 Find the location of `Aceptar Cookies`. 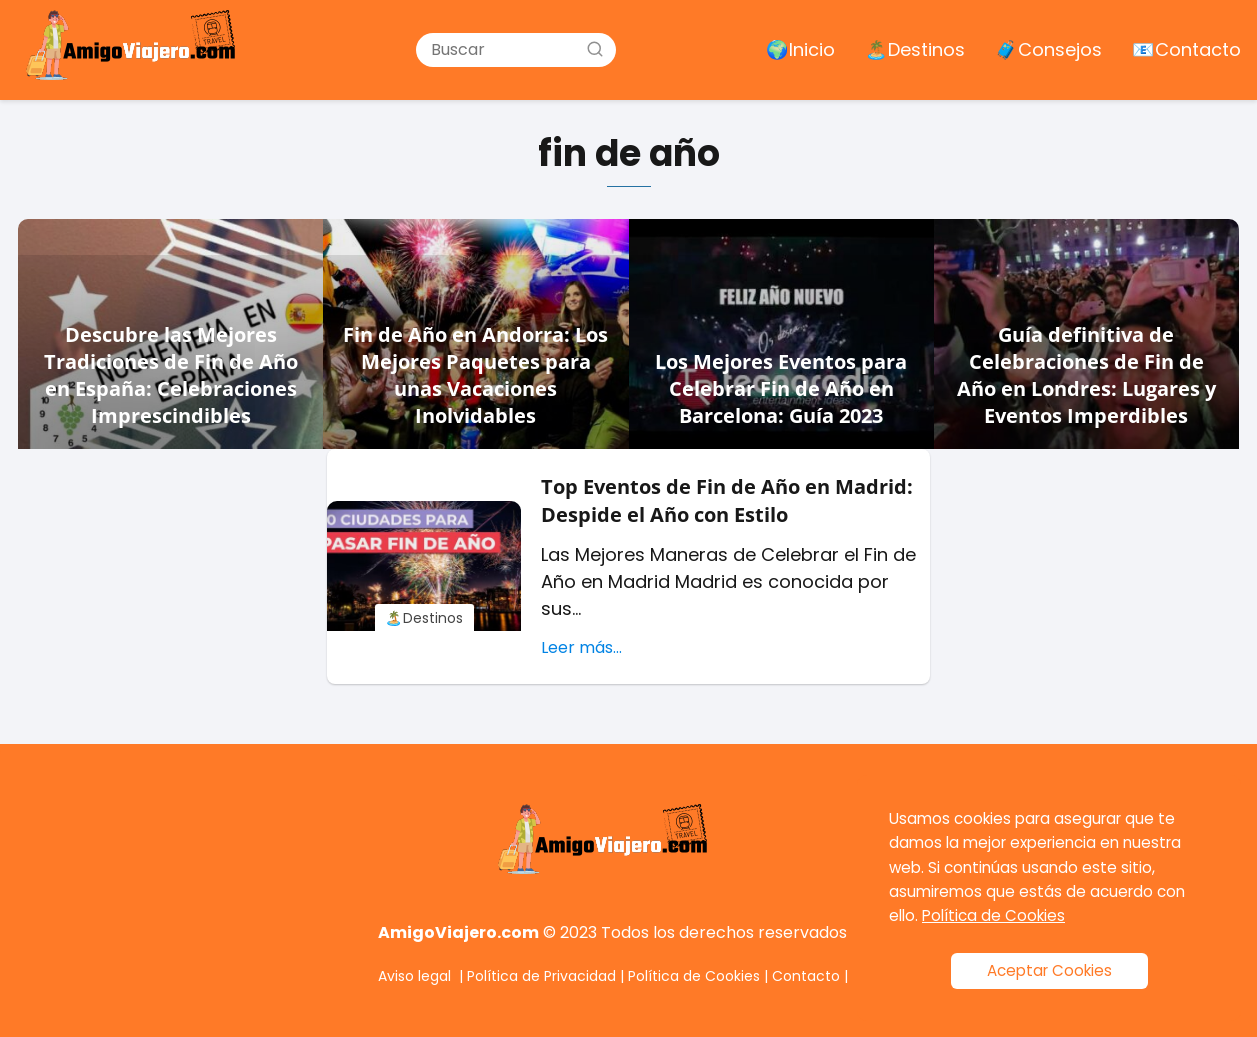

Aceptar Cookies is located at coordinates (1049, 970).